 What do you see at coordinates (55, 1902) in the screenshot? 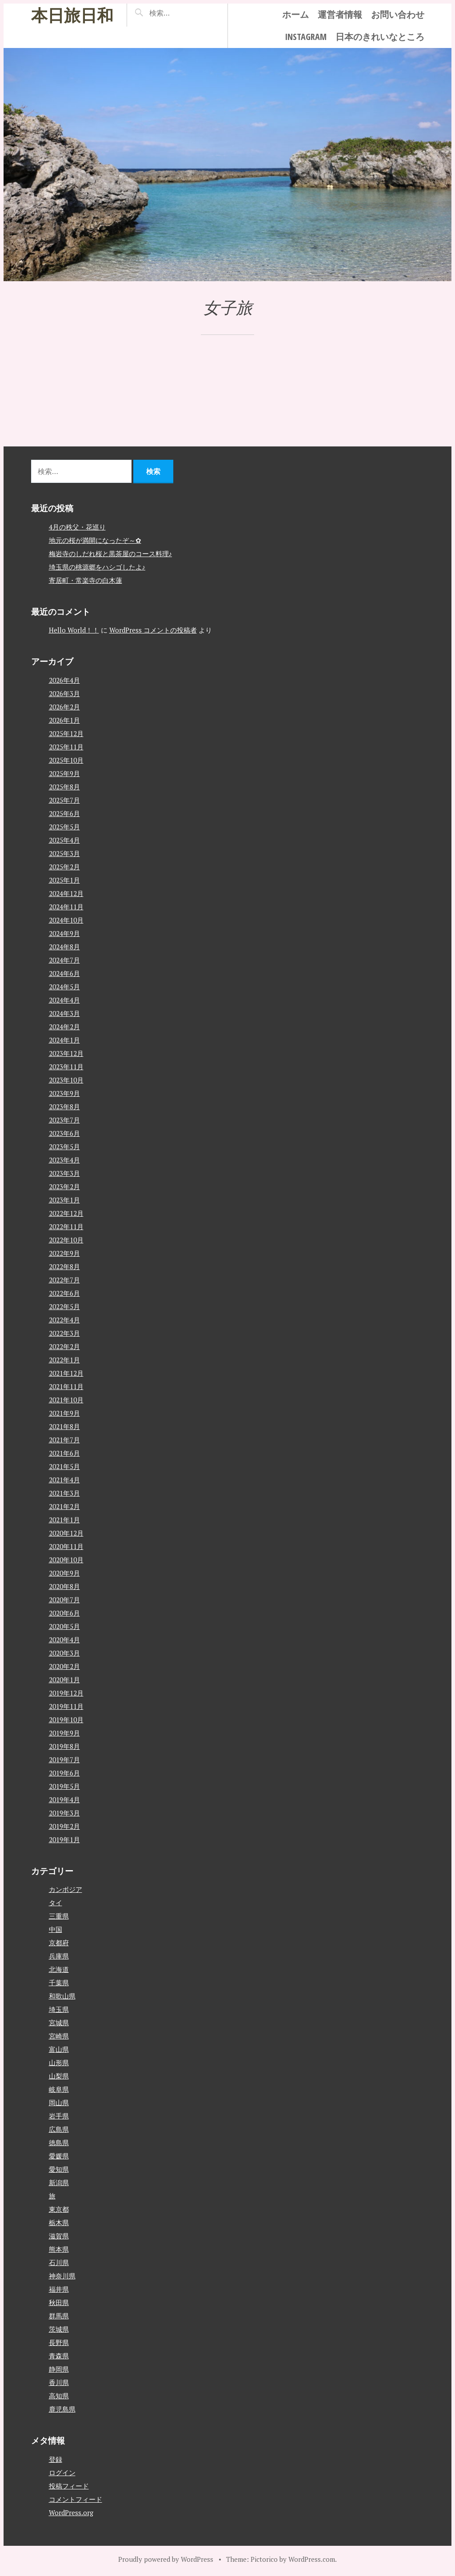
I see `タイ` at bounding box center [55, 1902].